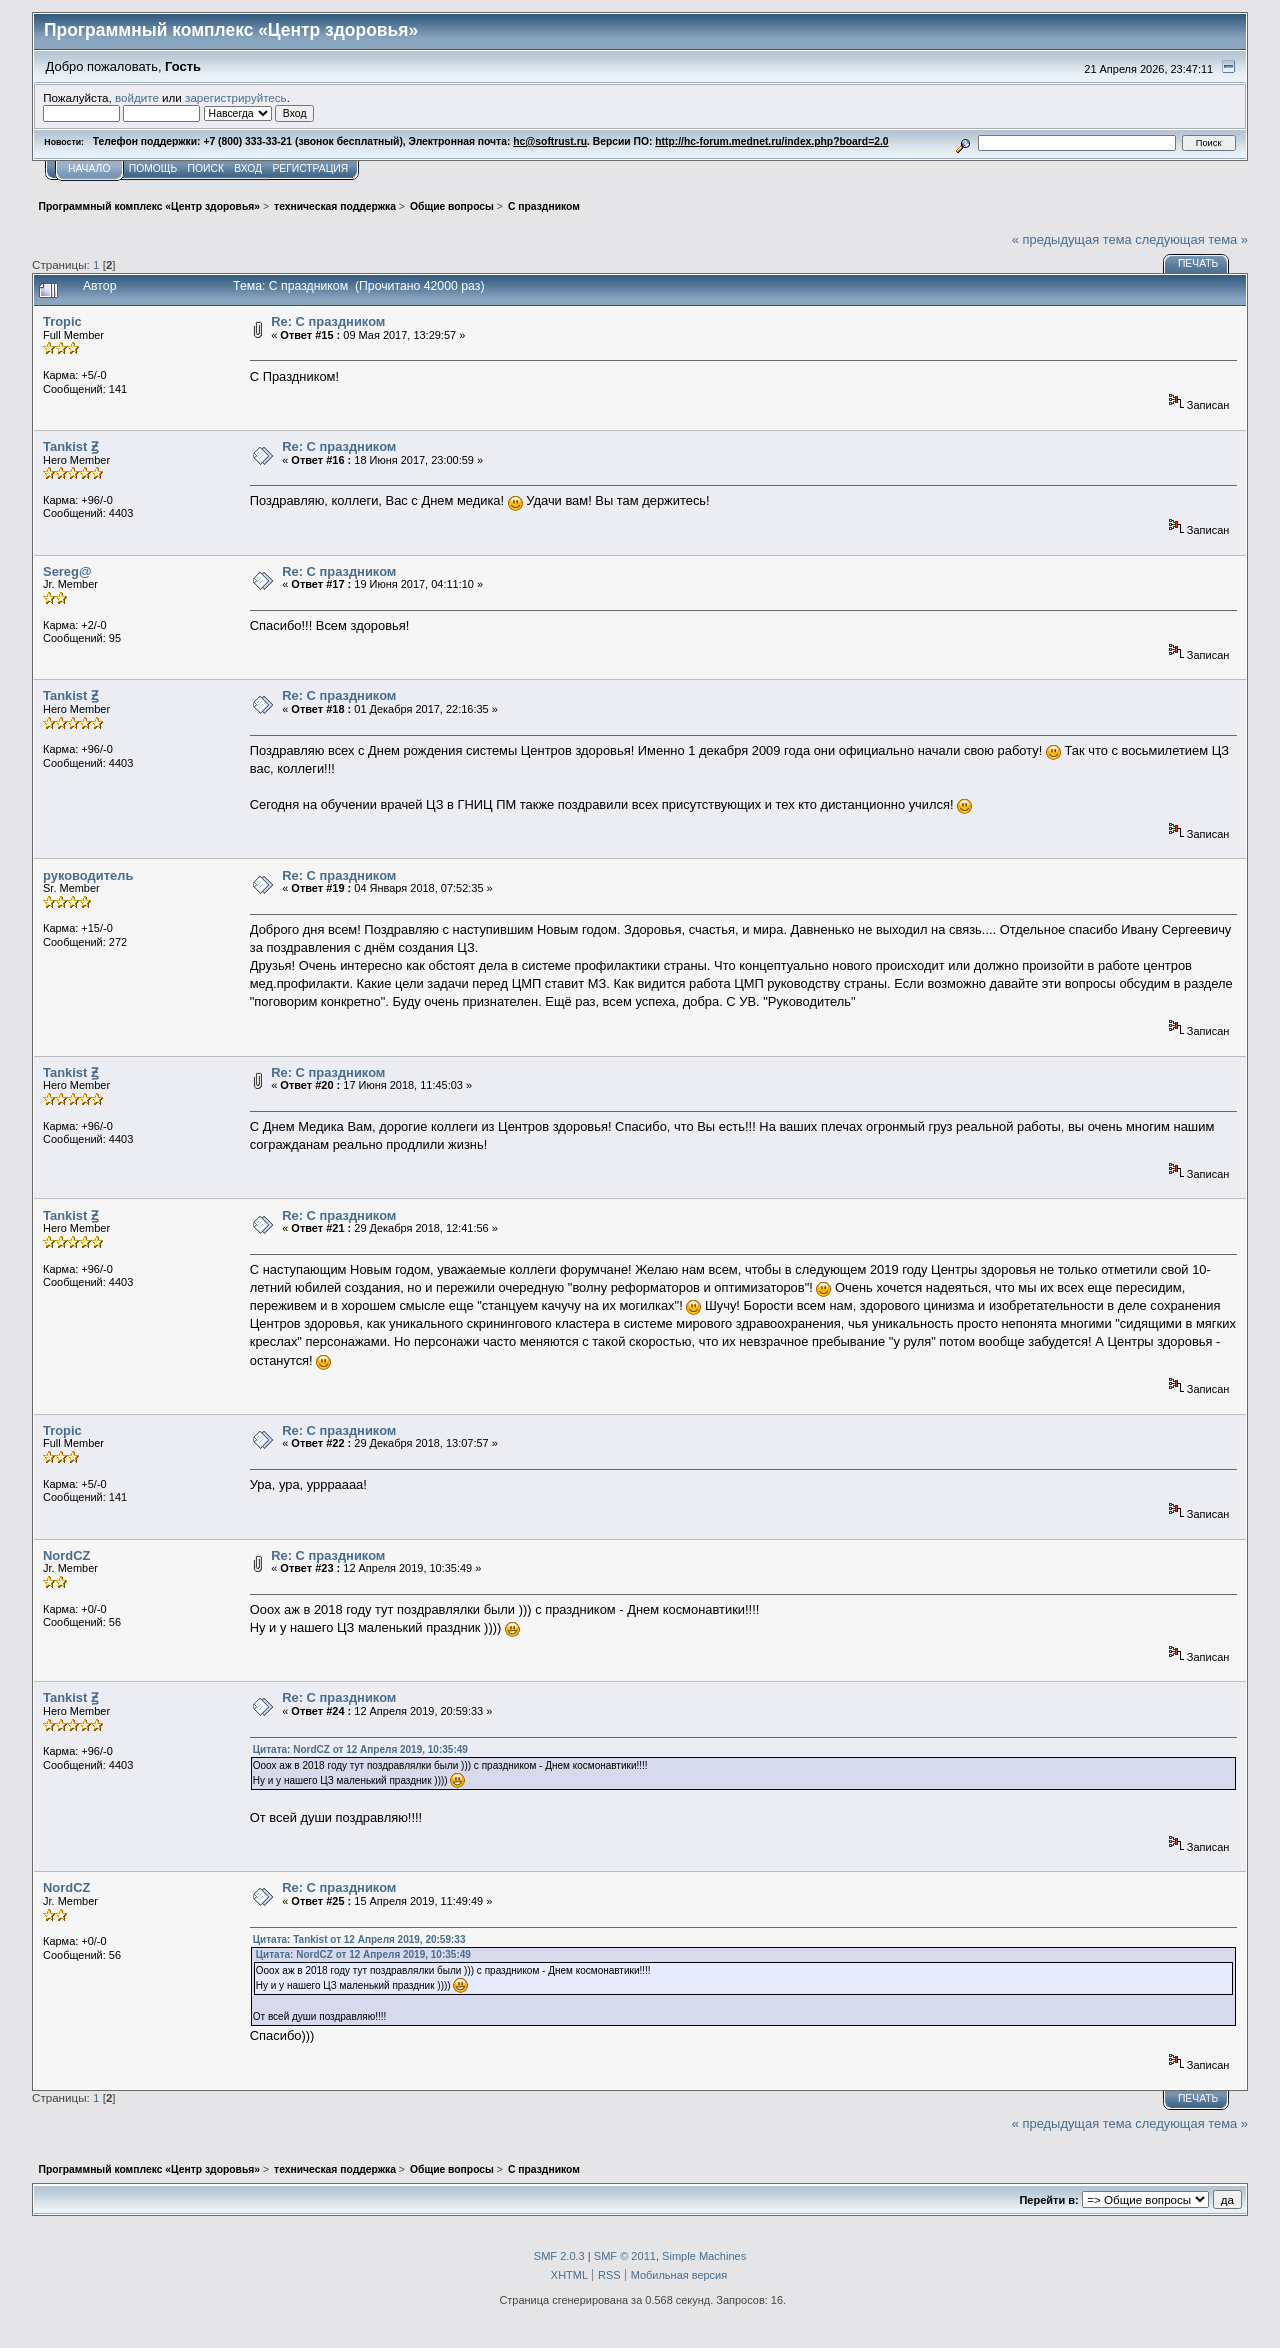 The width and height of the screenshot is (1280, 2348). I want to click on Цитата: NordCZ от 12 Апреля 2019, 10:35:49, so click(360, 1749).